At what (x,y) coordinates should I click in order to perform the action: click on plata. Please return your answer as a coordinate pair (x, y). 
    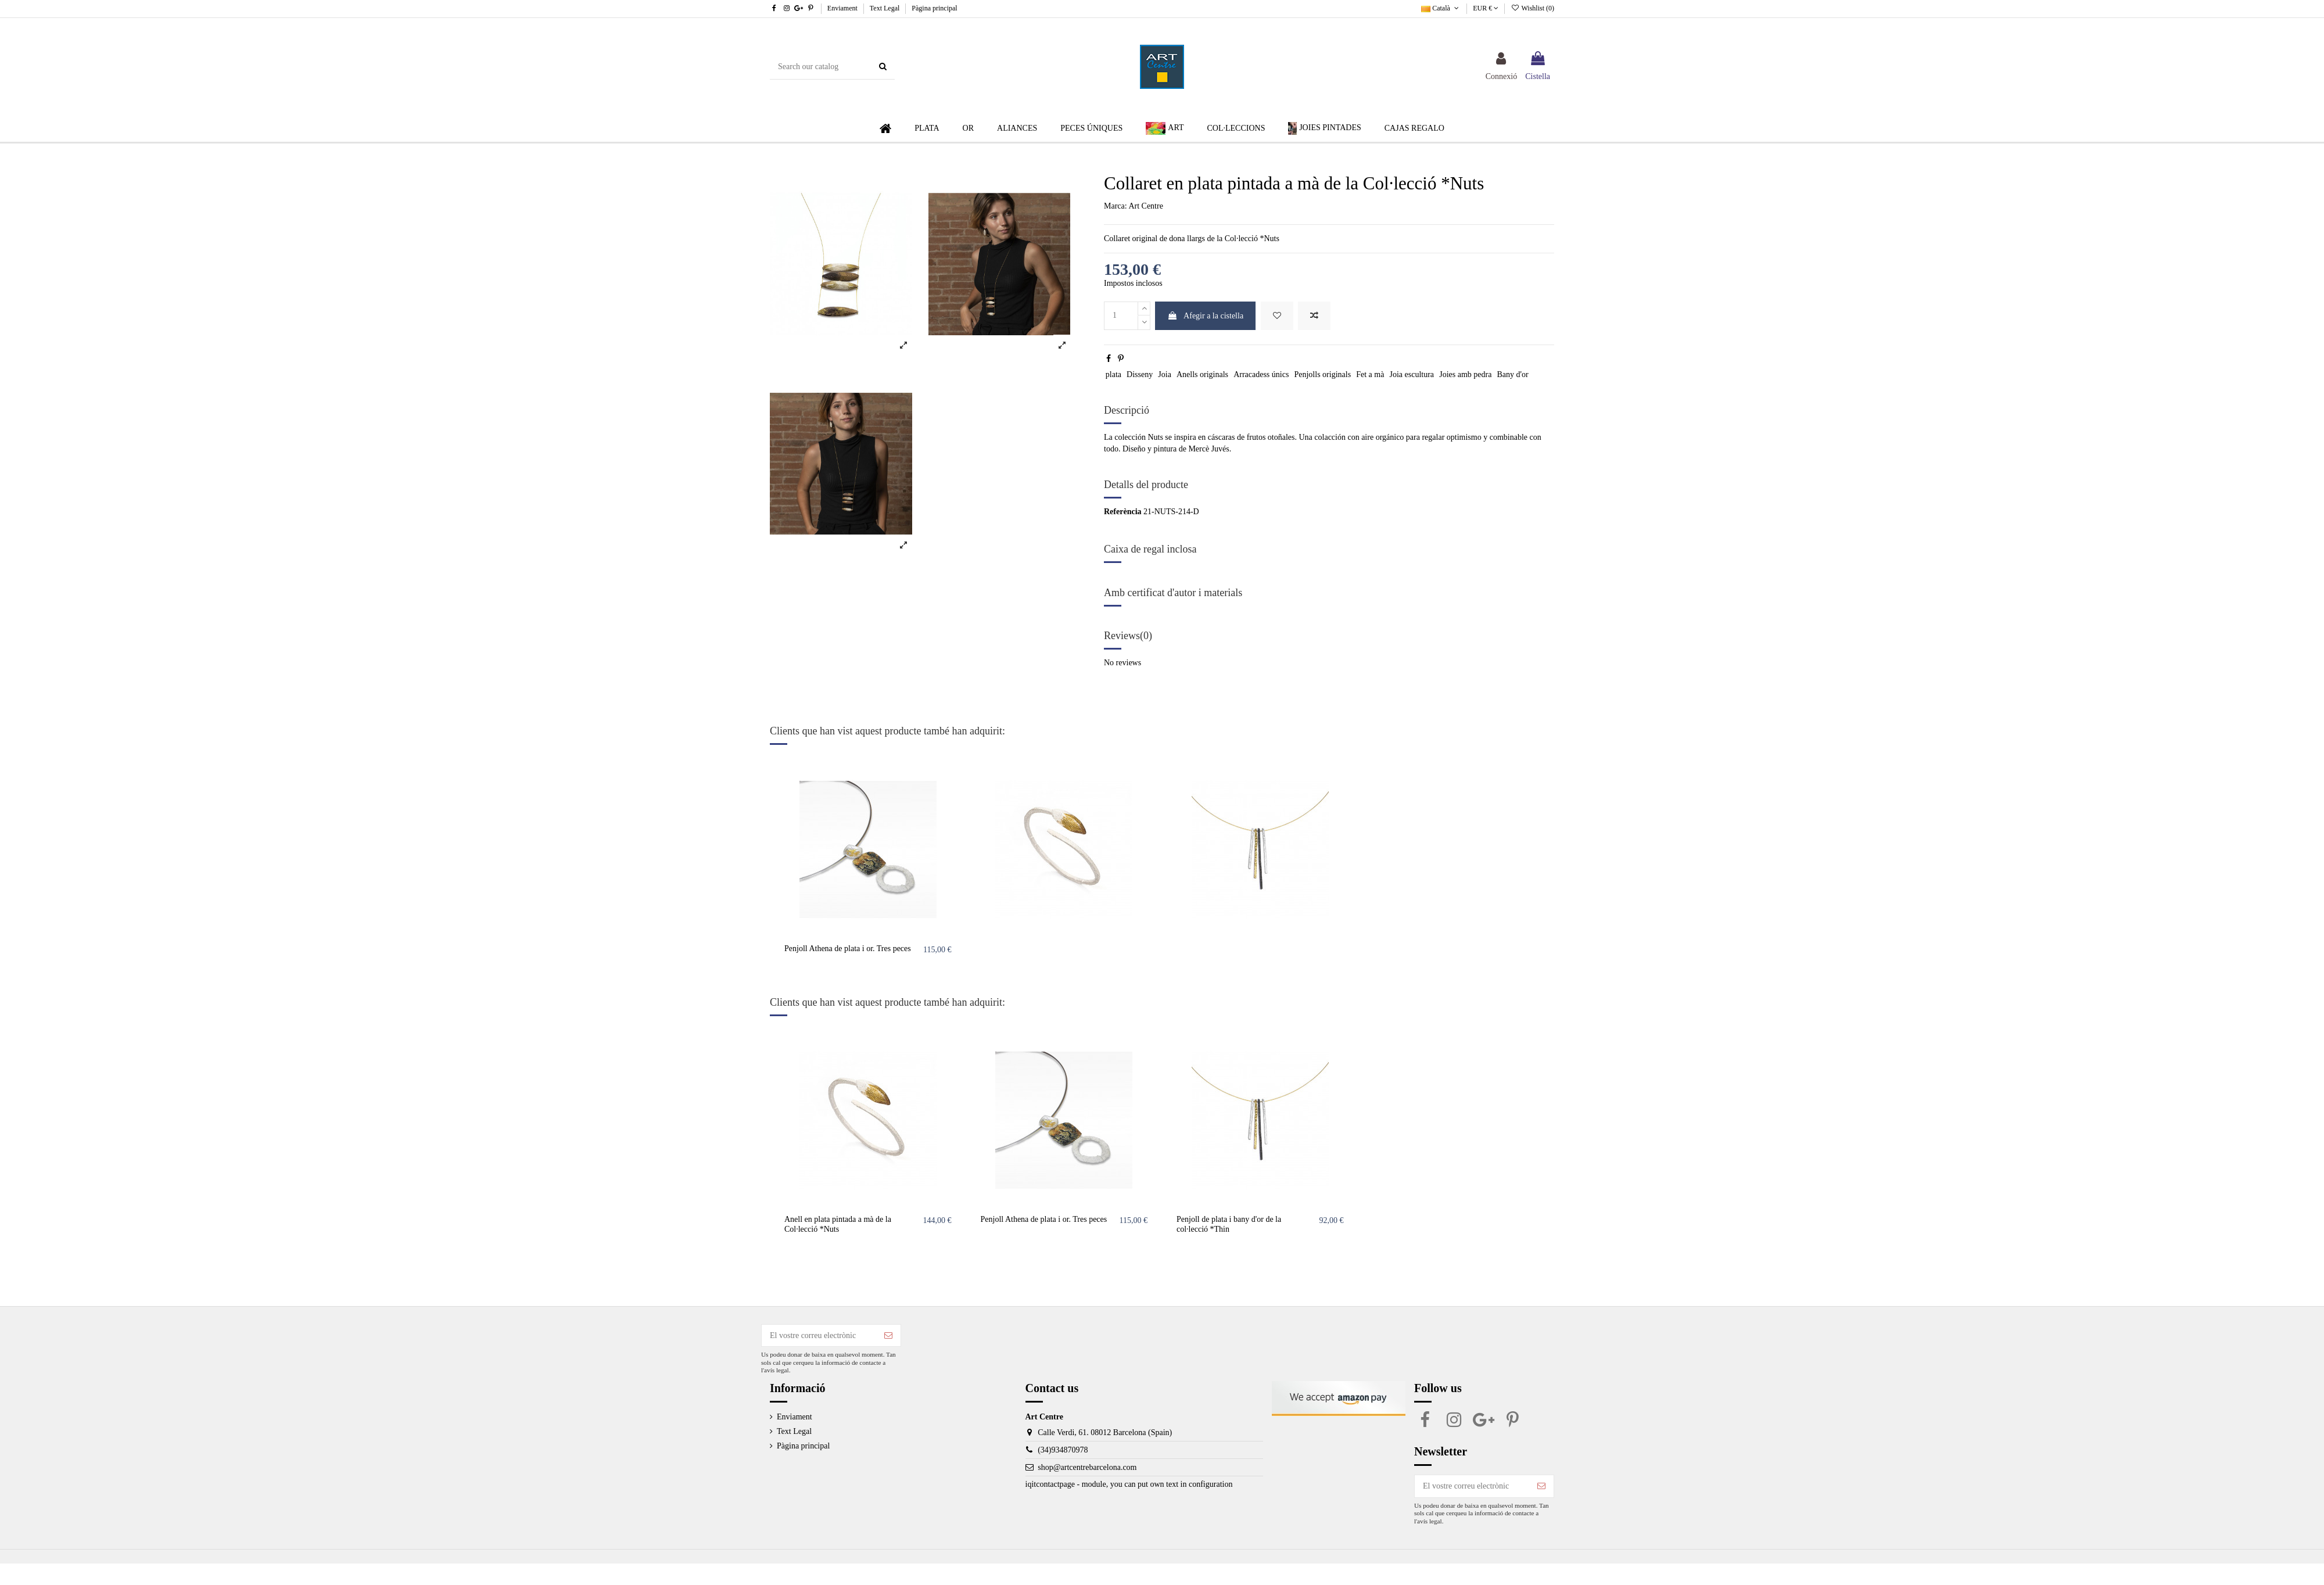
    Looking at the image, I should click on (1113, 374).